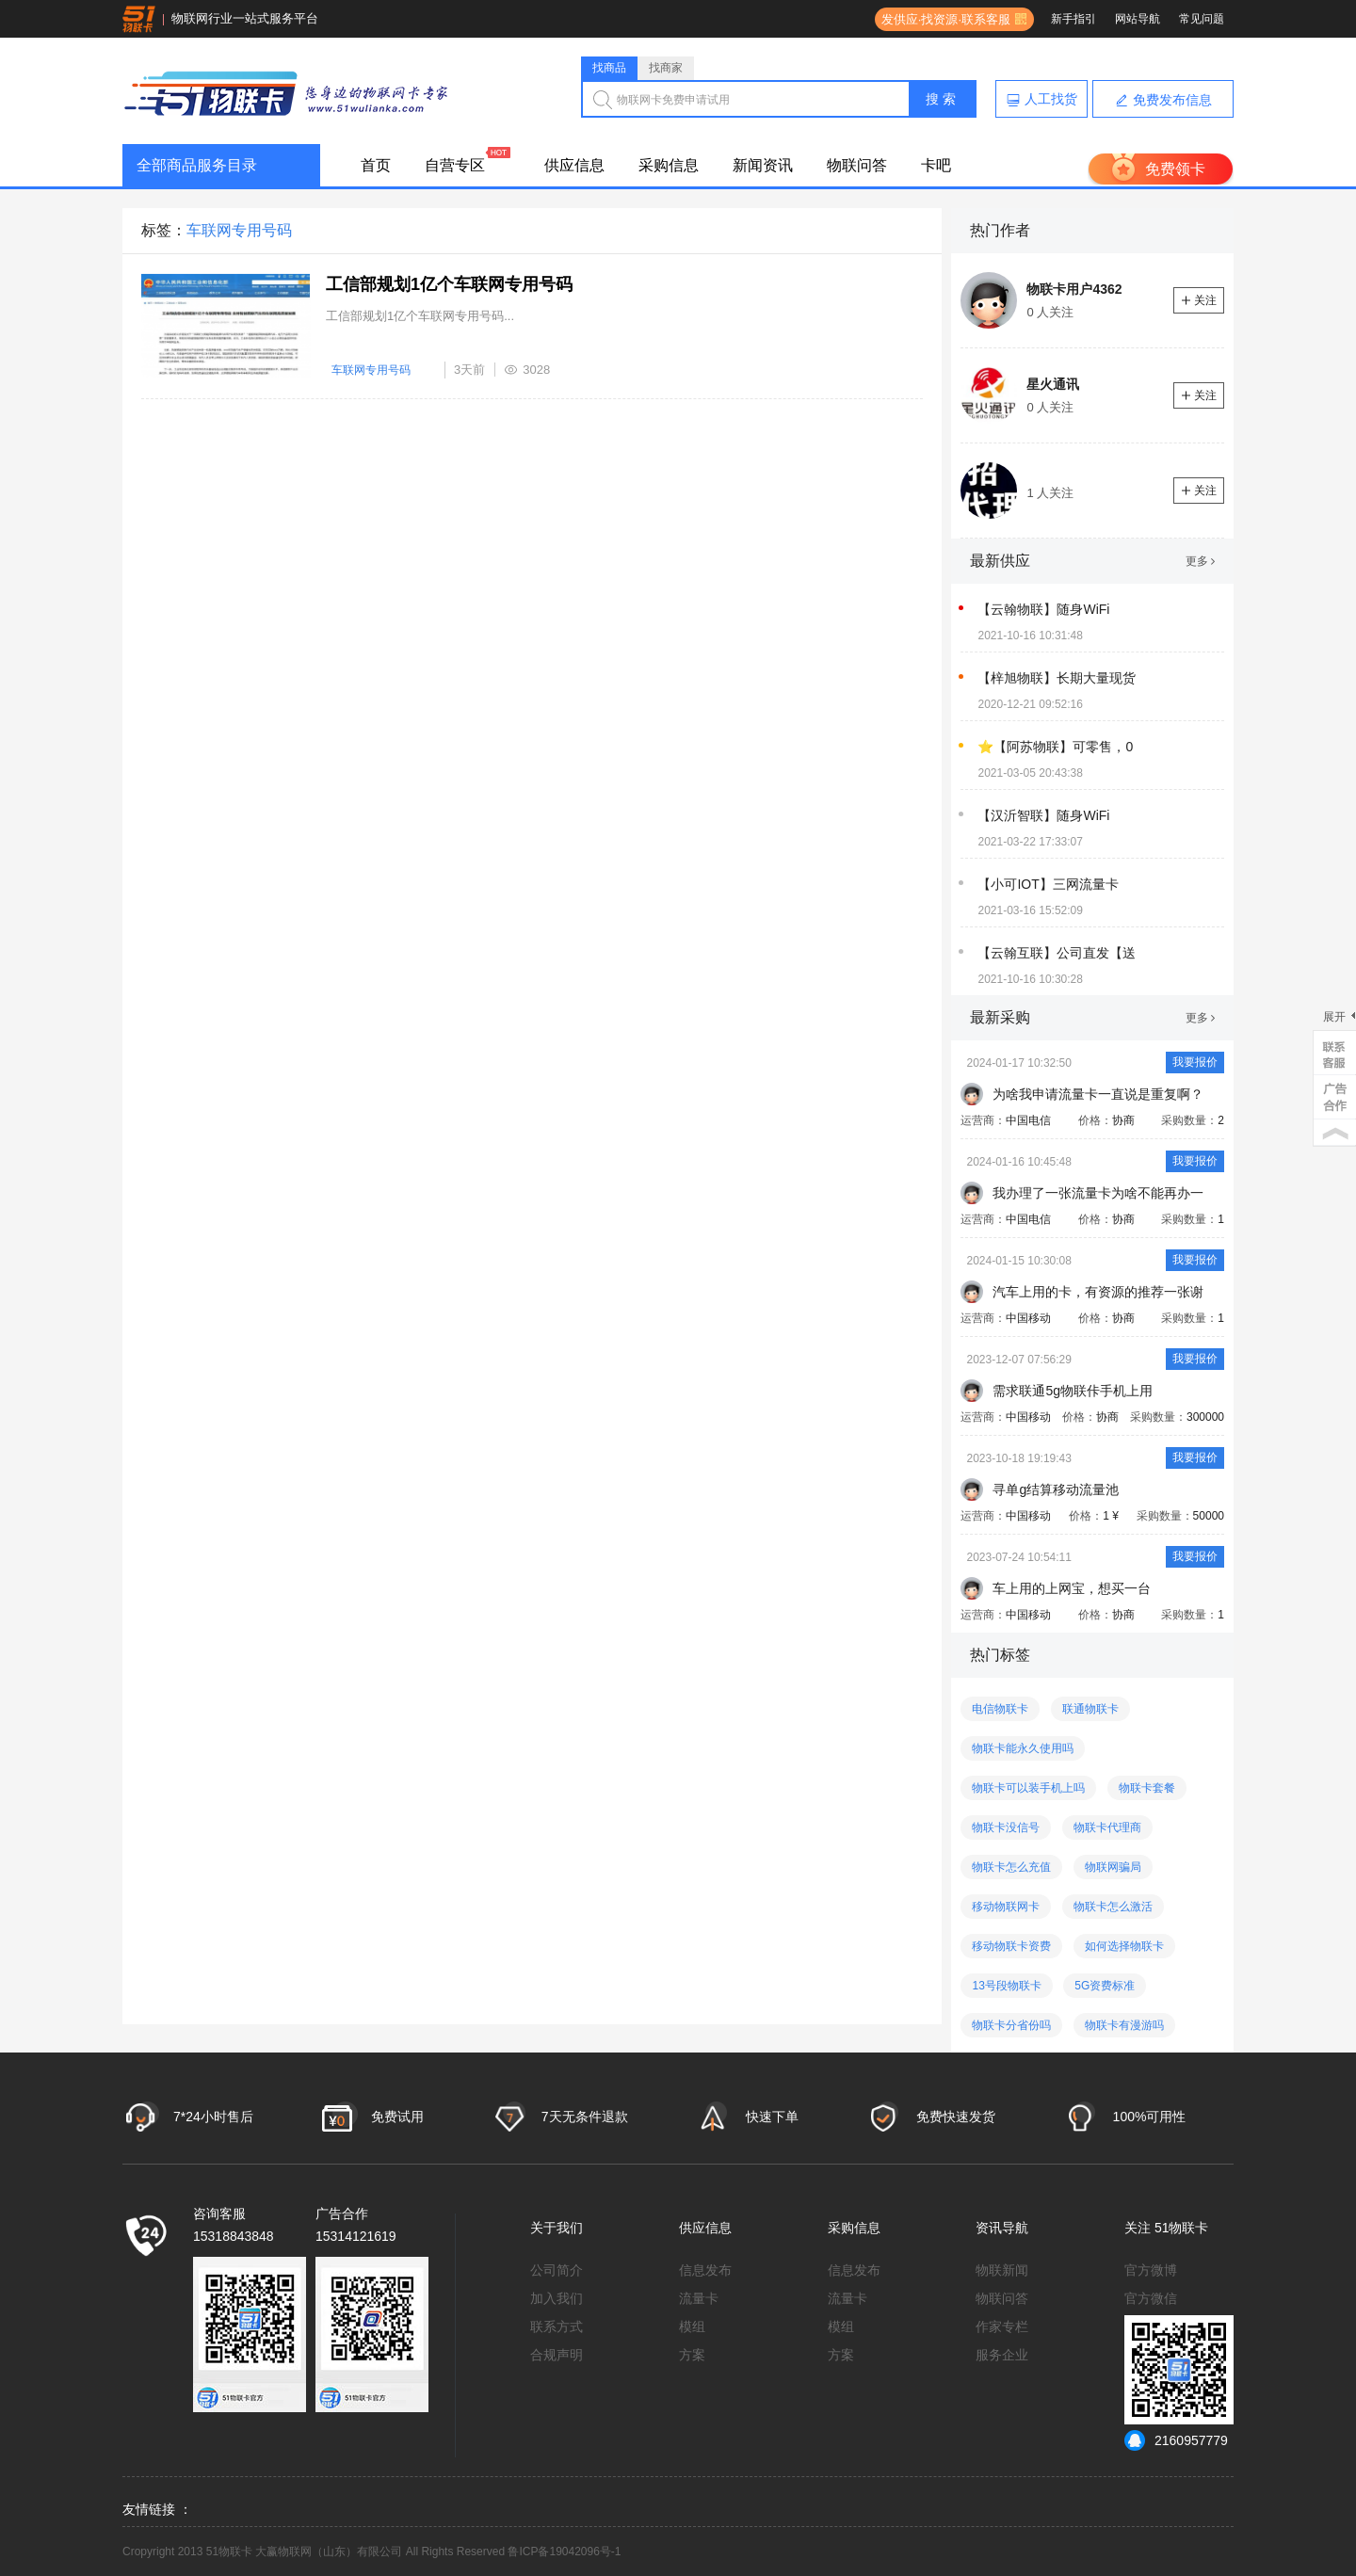  Describe the element at coordinates (564, 2551) in the screenshot. I see `鲁ICP备19042096号-1` at that location.